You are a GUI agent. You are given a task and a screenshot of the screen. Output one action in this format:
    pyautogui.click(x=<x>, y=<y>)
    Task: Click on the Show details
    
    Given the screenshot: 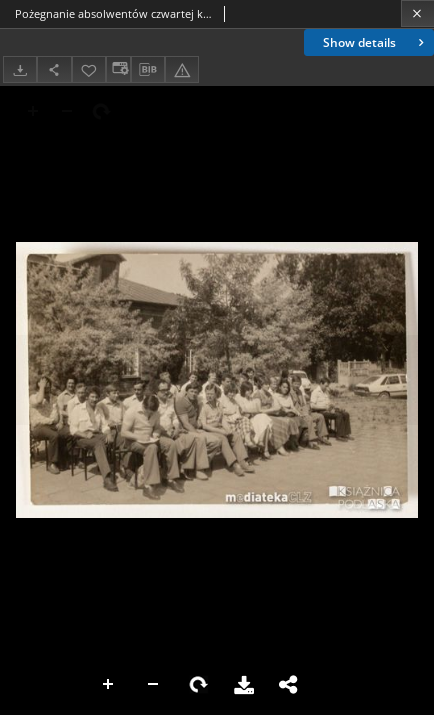 What is the action you would take?
    pyautogui.click(x=375, y=42)
    